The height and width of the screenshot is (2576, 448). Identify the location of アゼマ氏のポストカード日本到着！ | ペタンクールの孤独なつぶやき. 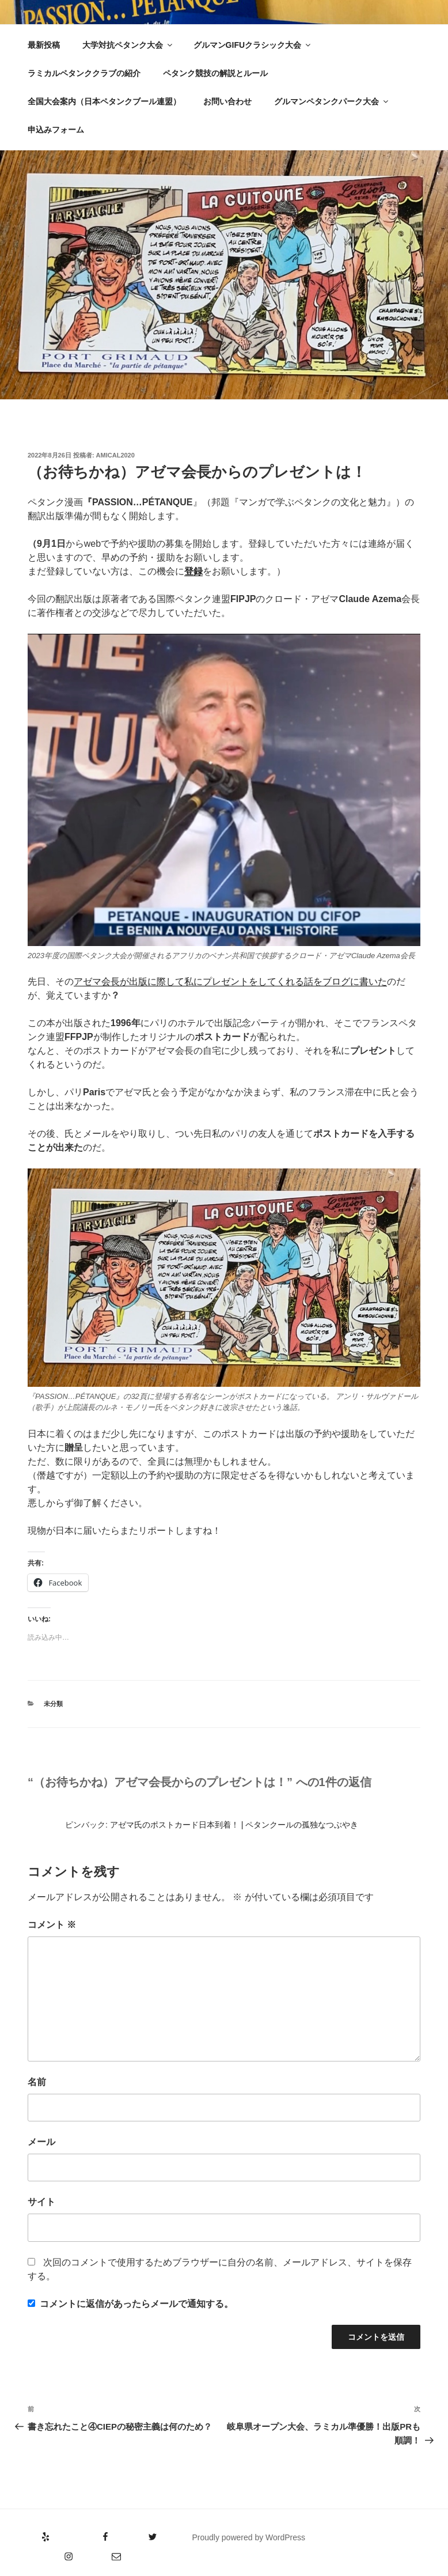
(234, 1824).